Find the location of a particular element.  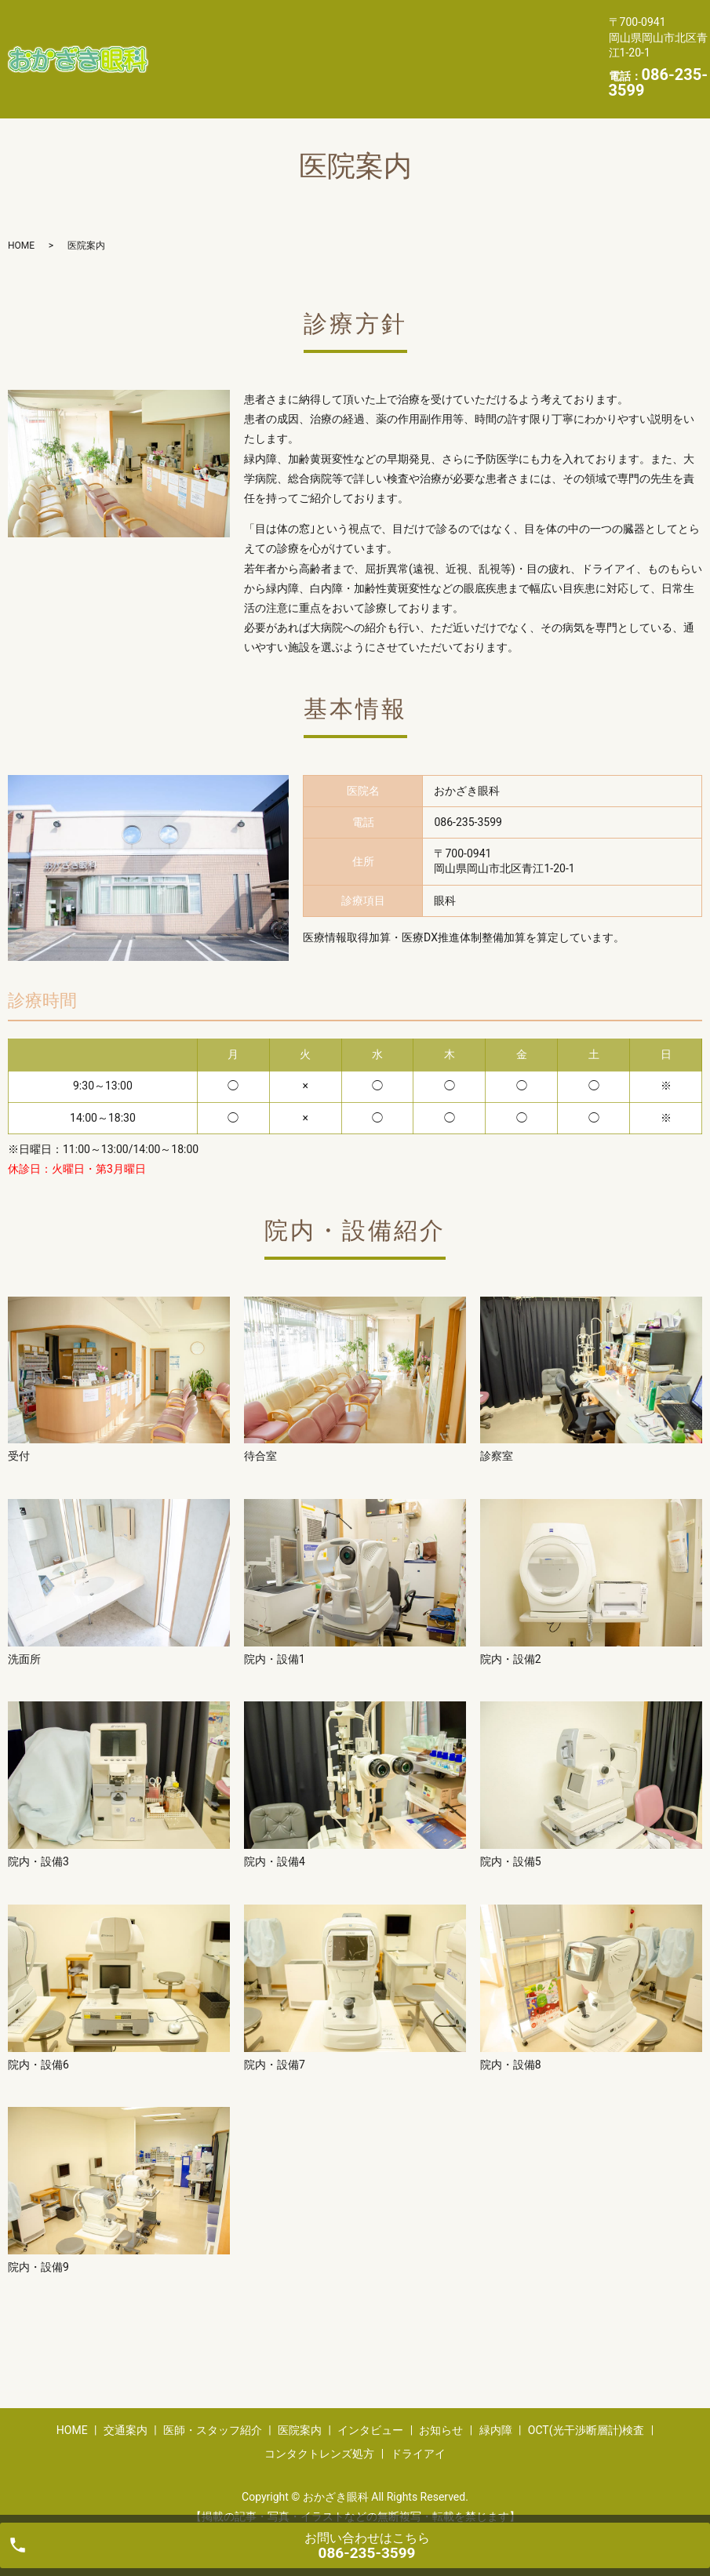

ドライアイ is located at coordinates (352, 70).